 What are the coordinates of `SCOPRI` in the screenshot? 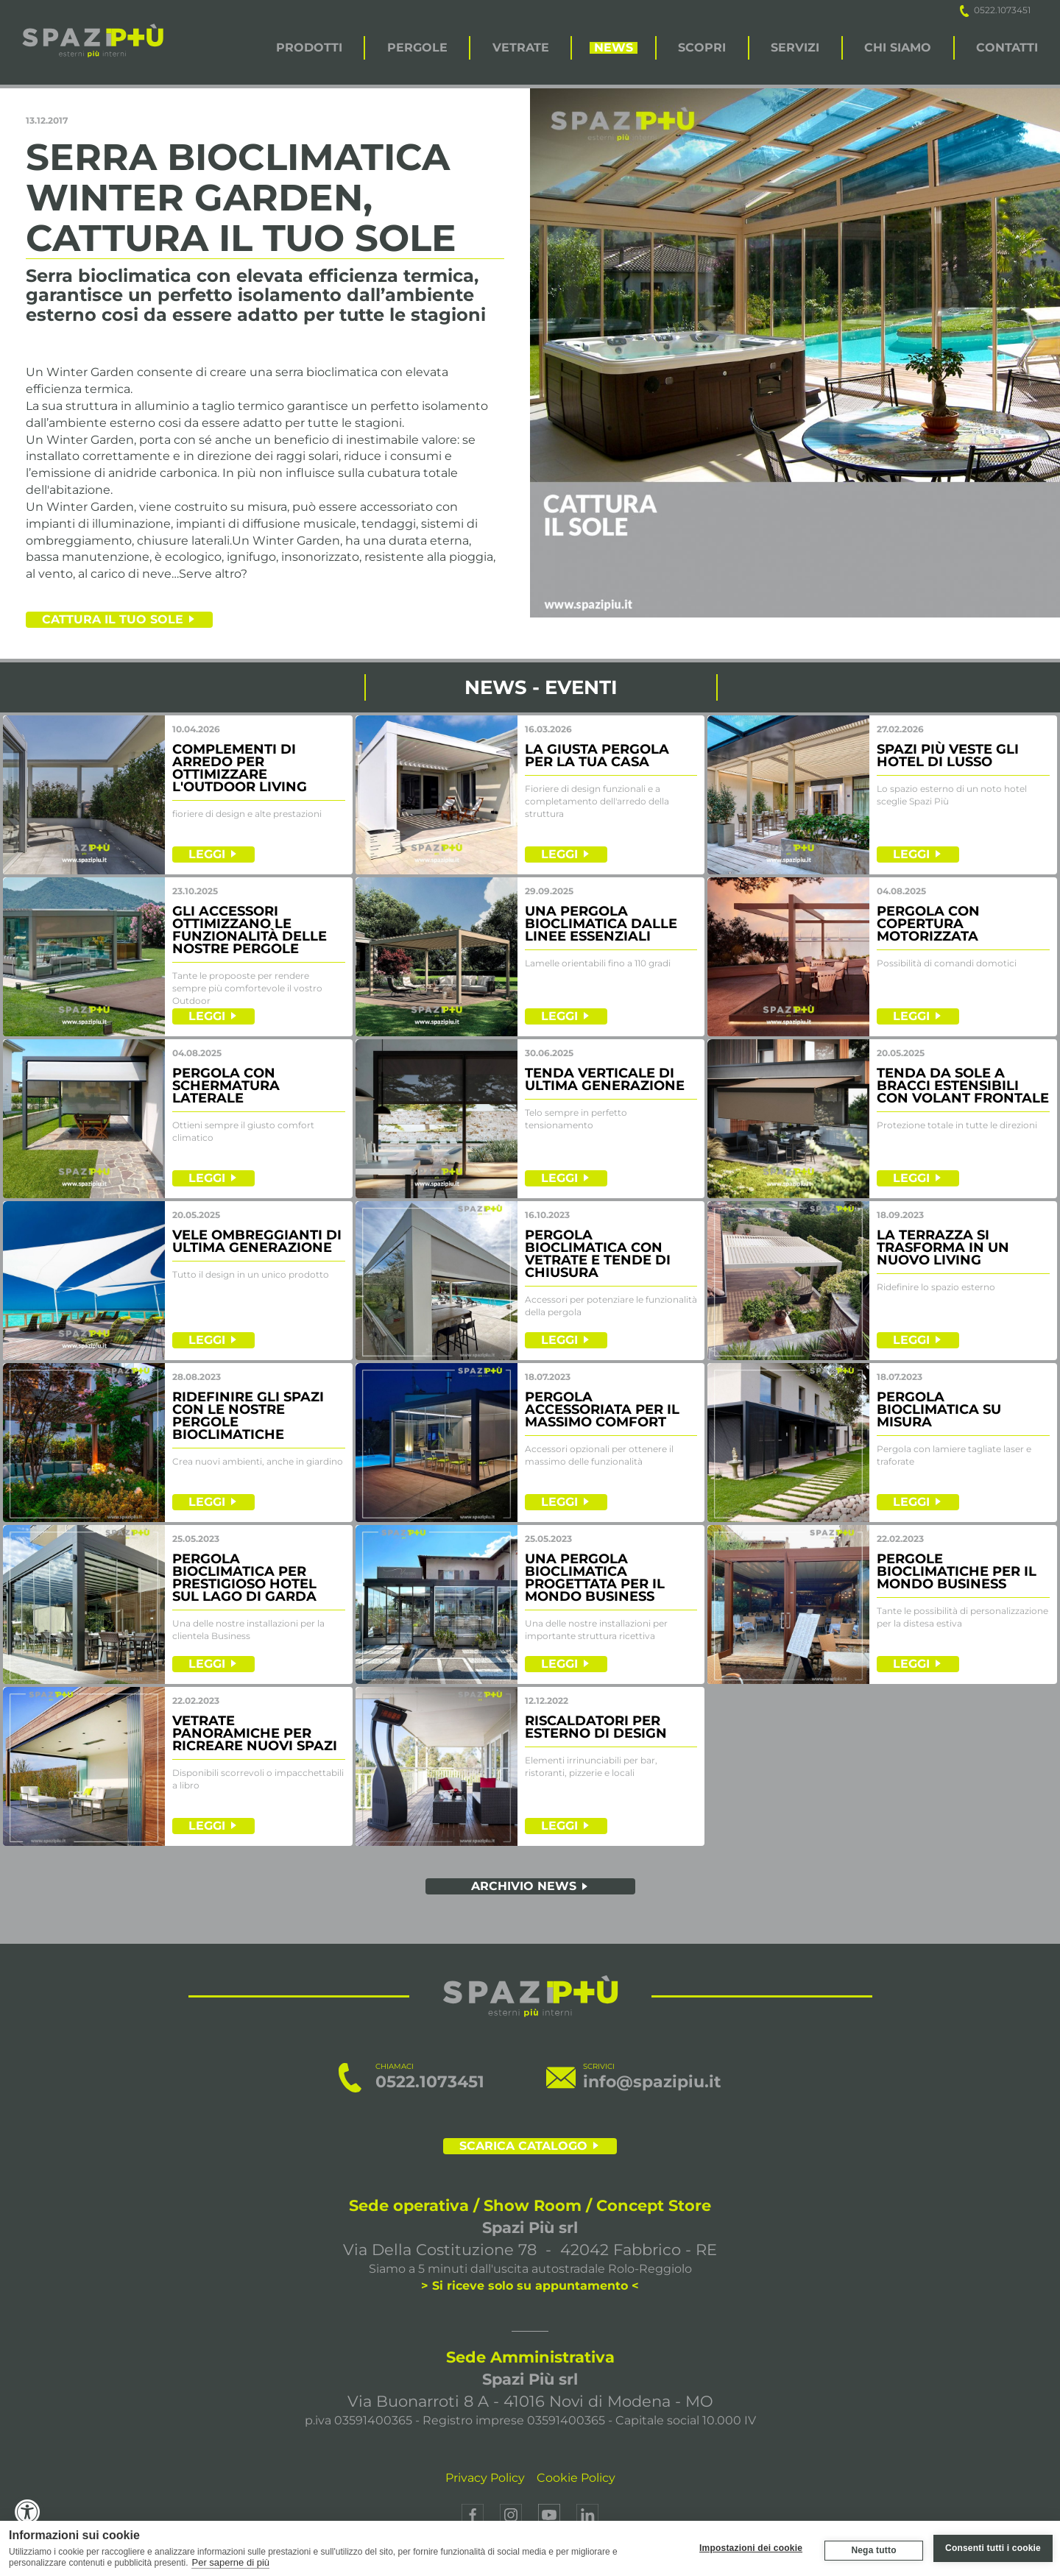 It's located at (702, 48).